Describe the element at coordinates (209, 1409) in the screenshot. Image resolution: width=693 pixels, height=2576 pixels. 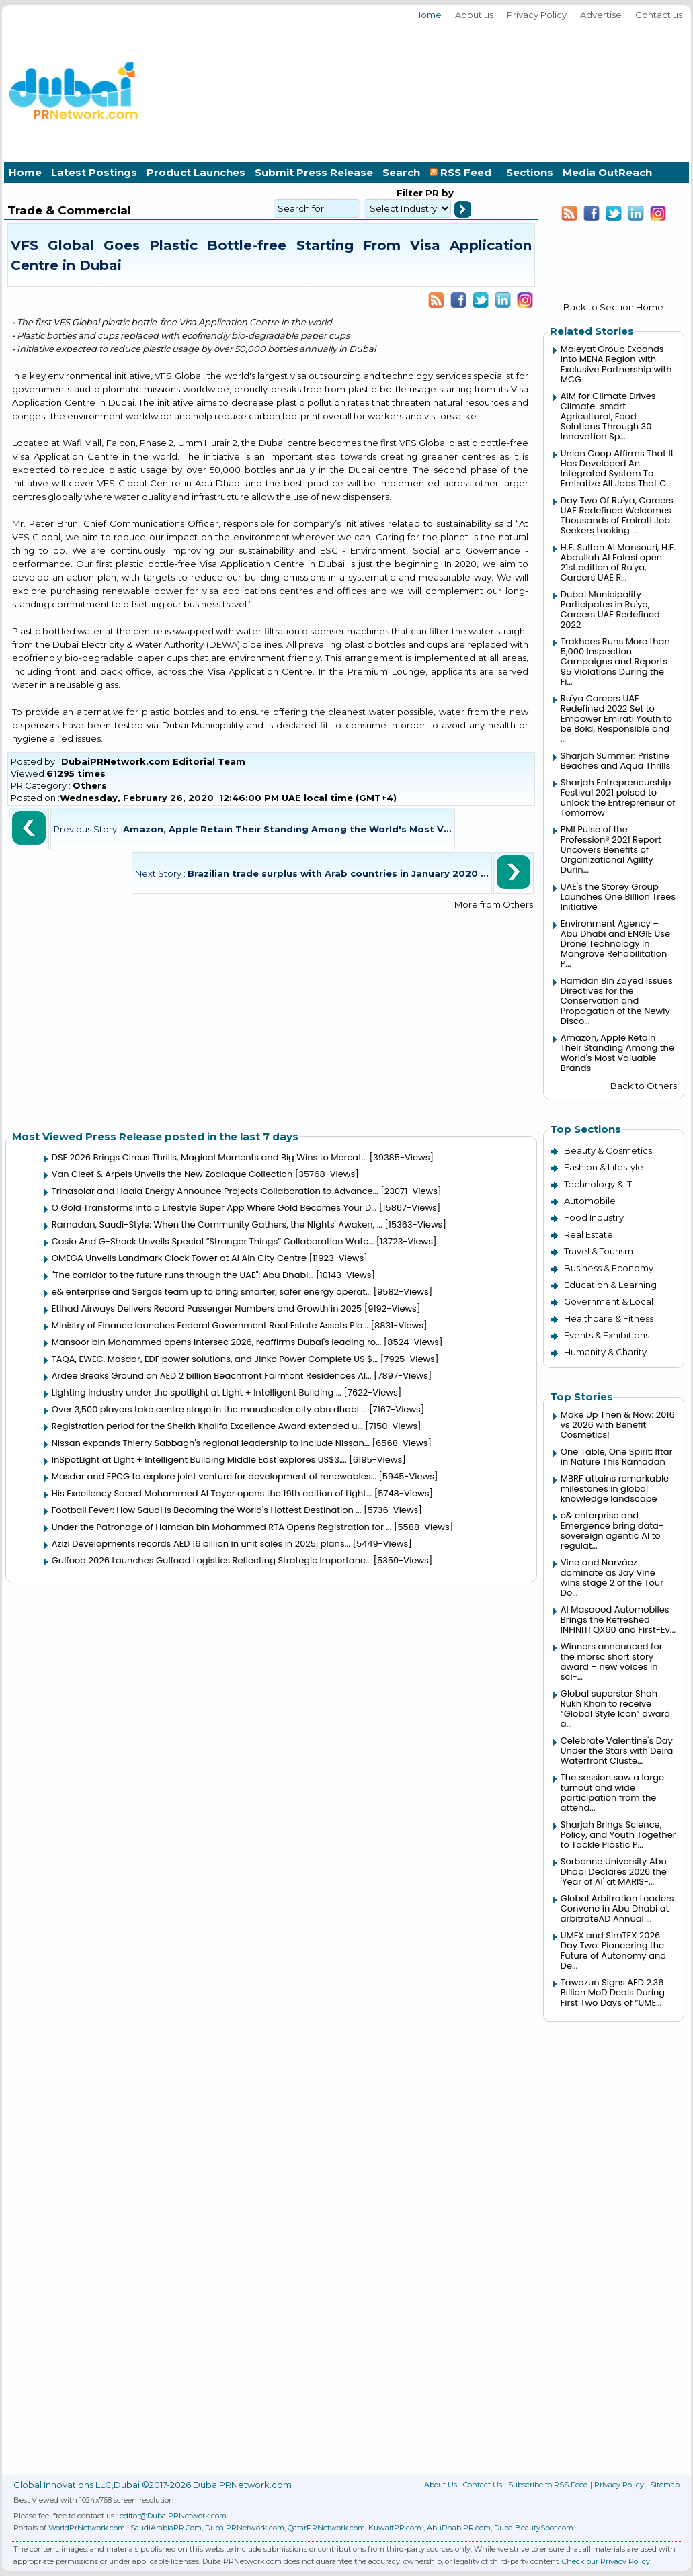
I see `Over 3,500 players take centre stage in the manchester city abu dhabi ...` at that location.